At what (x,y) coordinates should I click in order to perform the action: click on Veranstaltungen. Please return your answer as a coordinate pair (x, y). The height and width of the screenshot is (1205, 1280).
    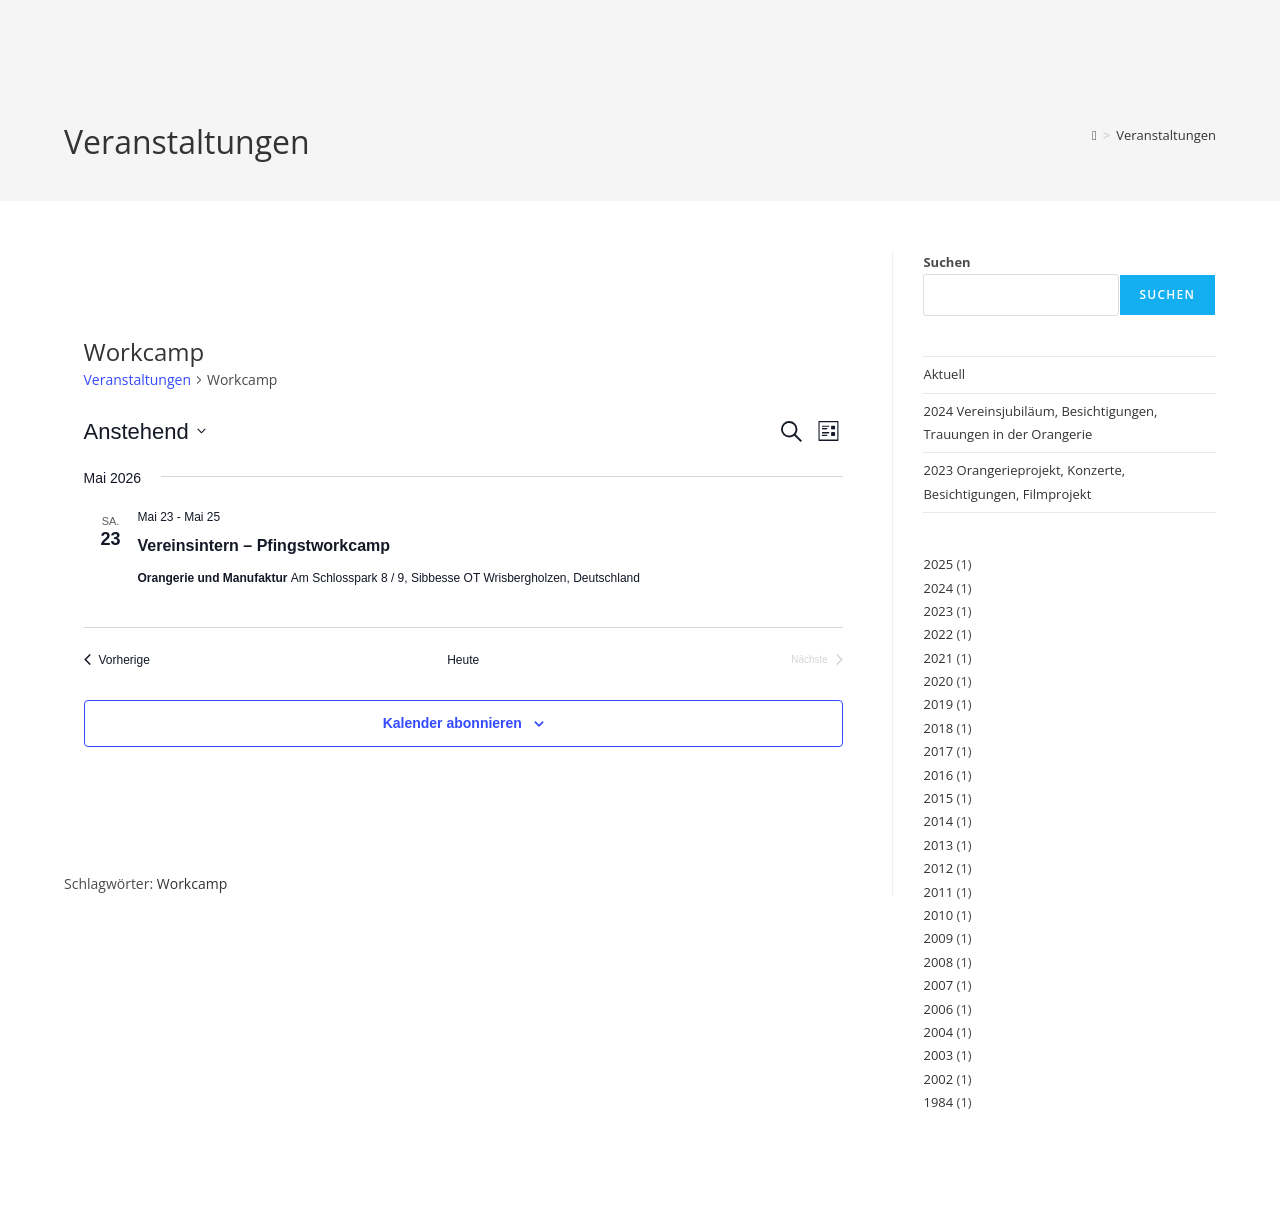
    Looking at the image, I should click on (1166, 135).